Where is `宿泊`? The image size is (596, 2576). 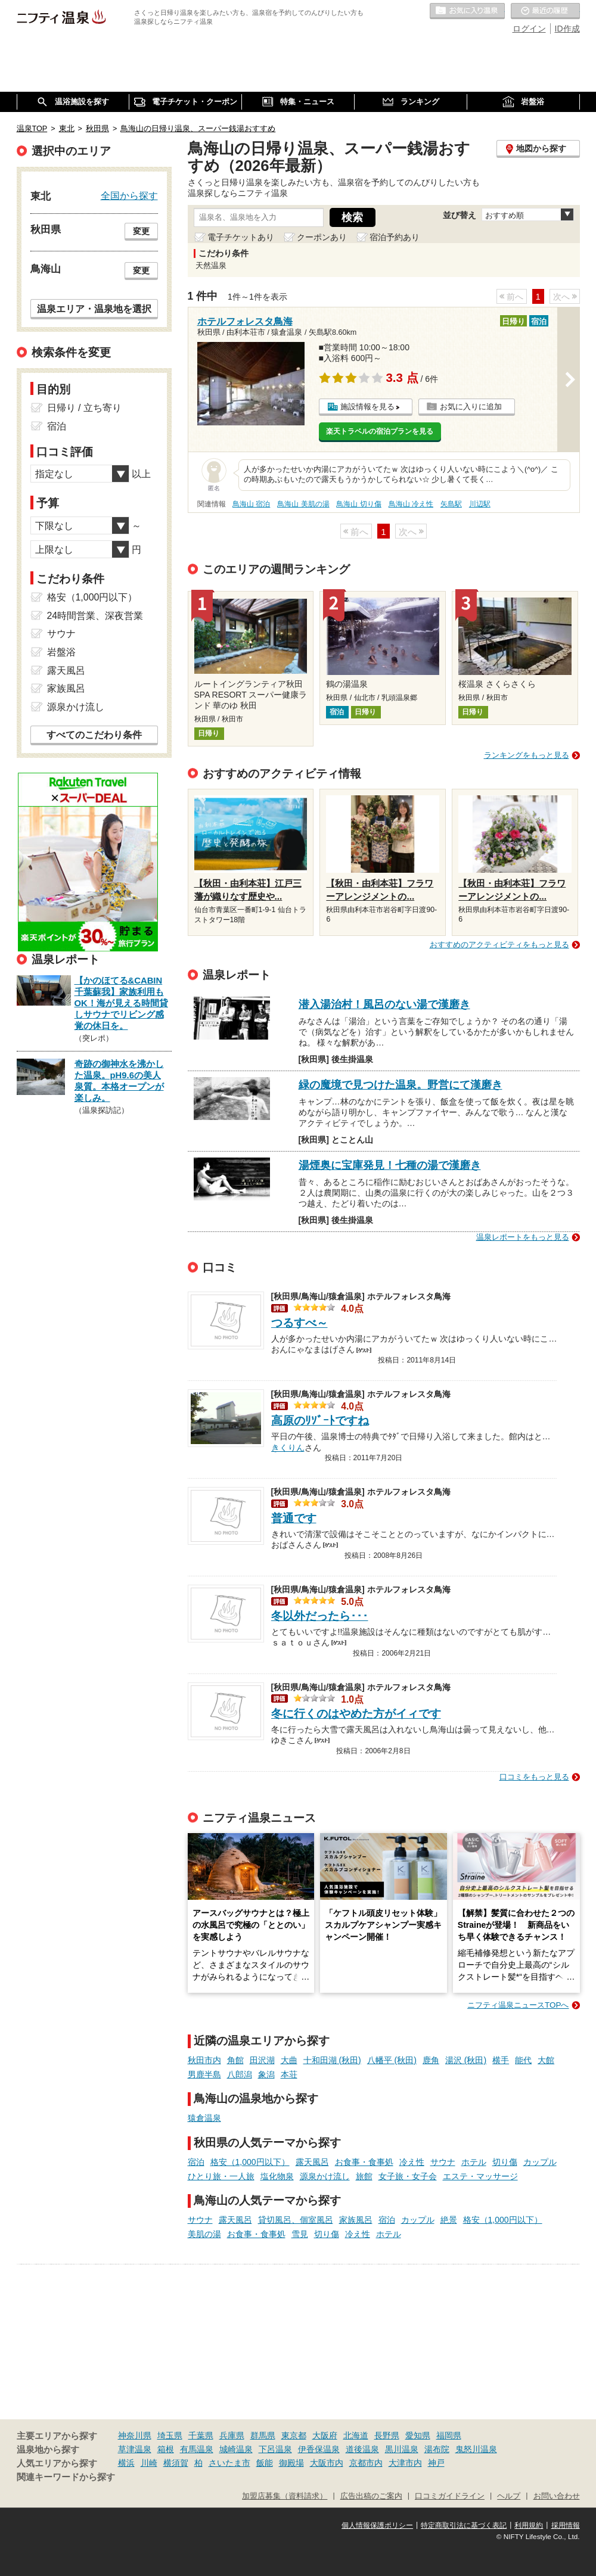 宿泊 is located at coordinates (196, 2162).